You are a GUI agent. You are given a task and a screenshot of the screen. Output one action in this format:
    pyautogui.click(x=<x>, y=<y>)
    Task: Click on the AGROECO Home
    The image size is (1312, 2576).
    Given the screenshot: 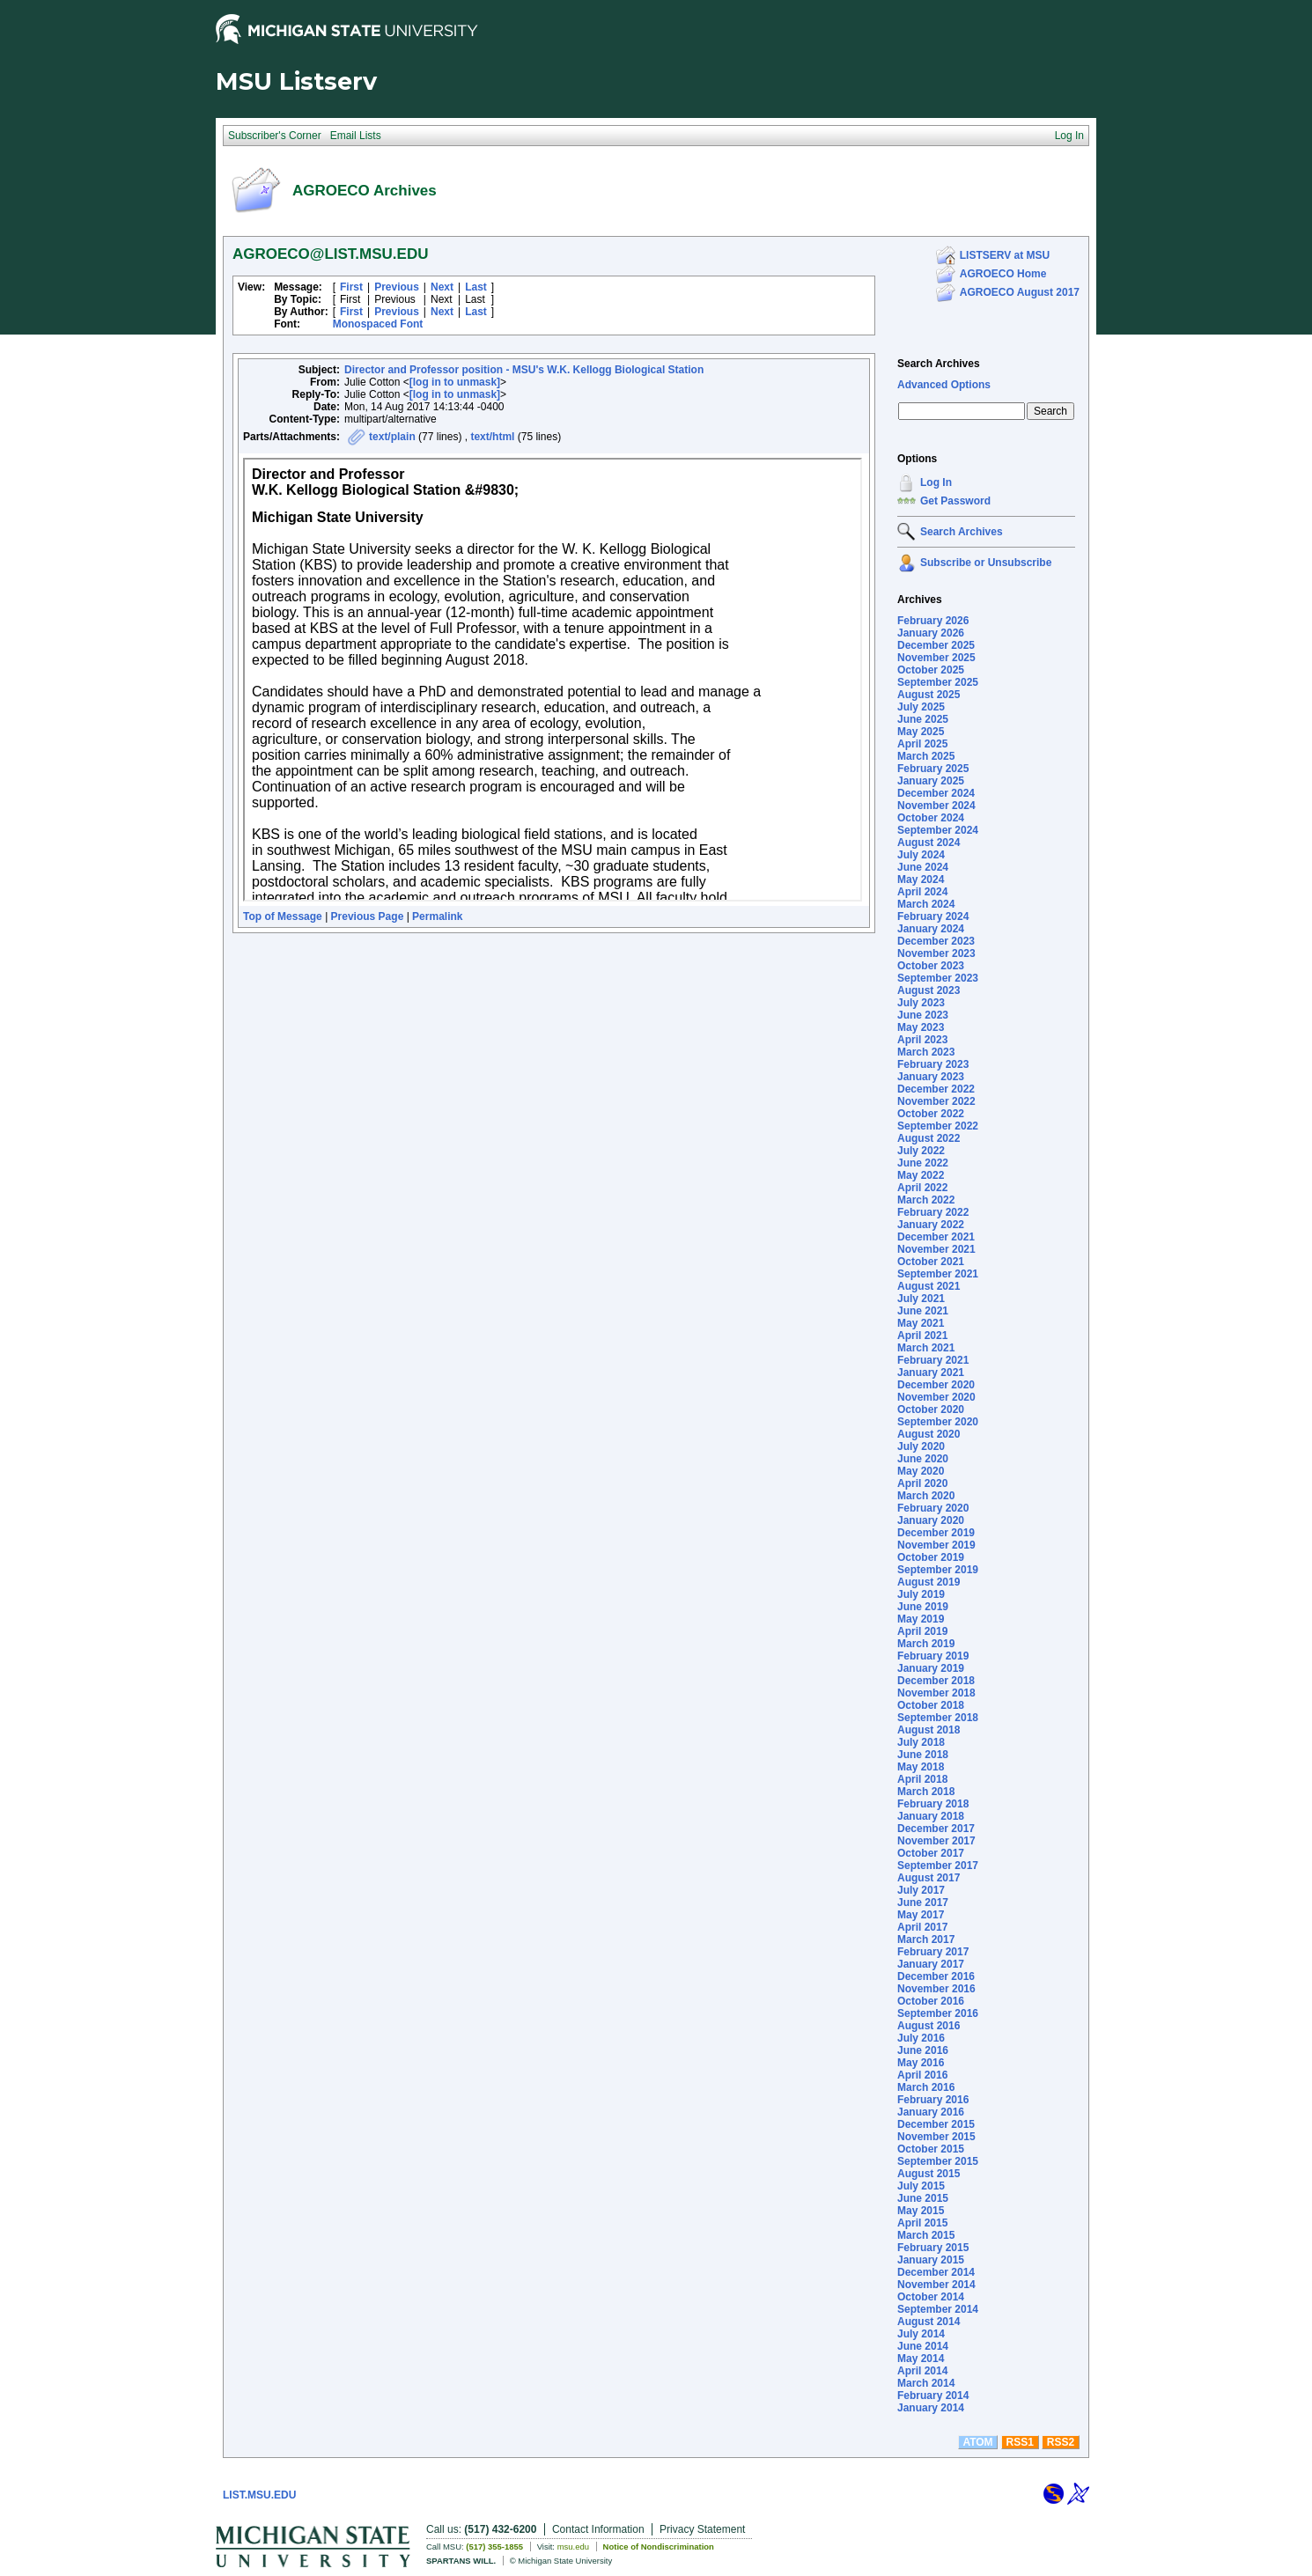 What is the action you would take?
    pyautogui.click(x=1003, y=274)
    